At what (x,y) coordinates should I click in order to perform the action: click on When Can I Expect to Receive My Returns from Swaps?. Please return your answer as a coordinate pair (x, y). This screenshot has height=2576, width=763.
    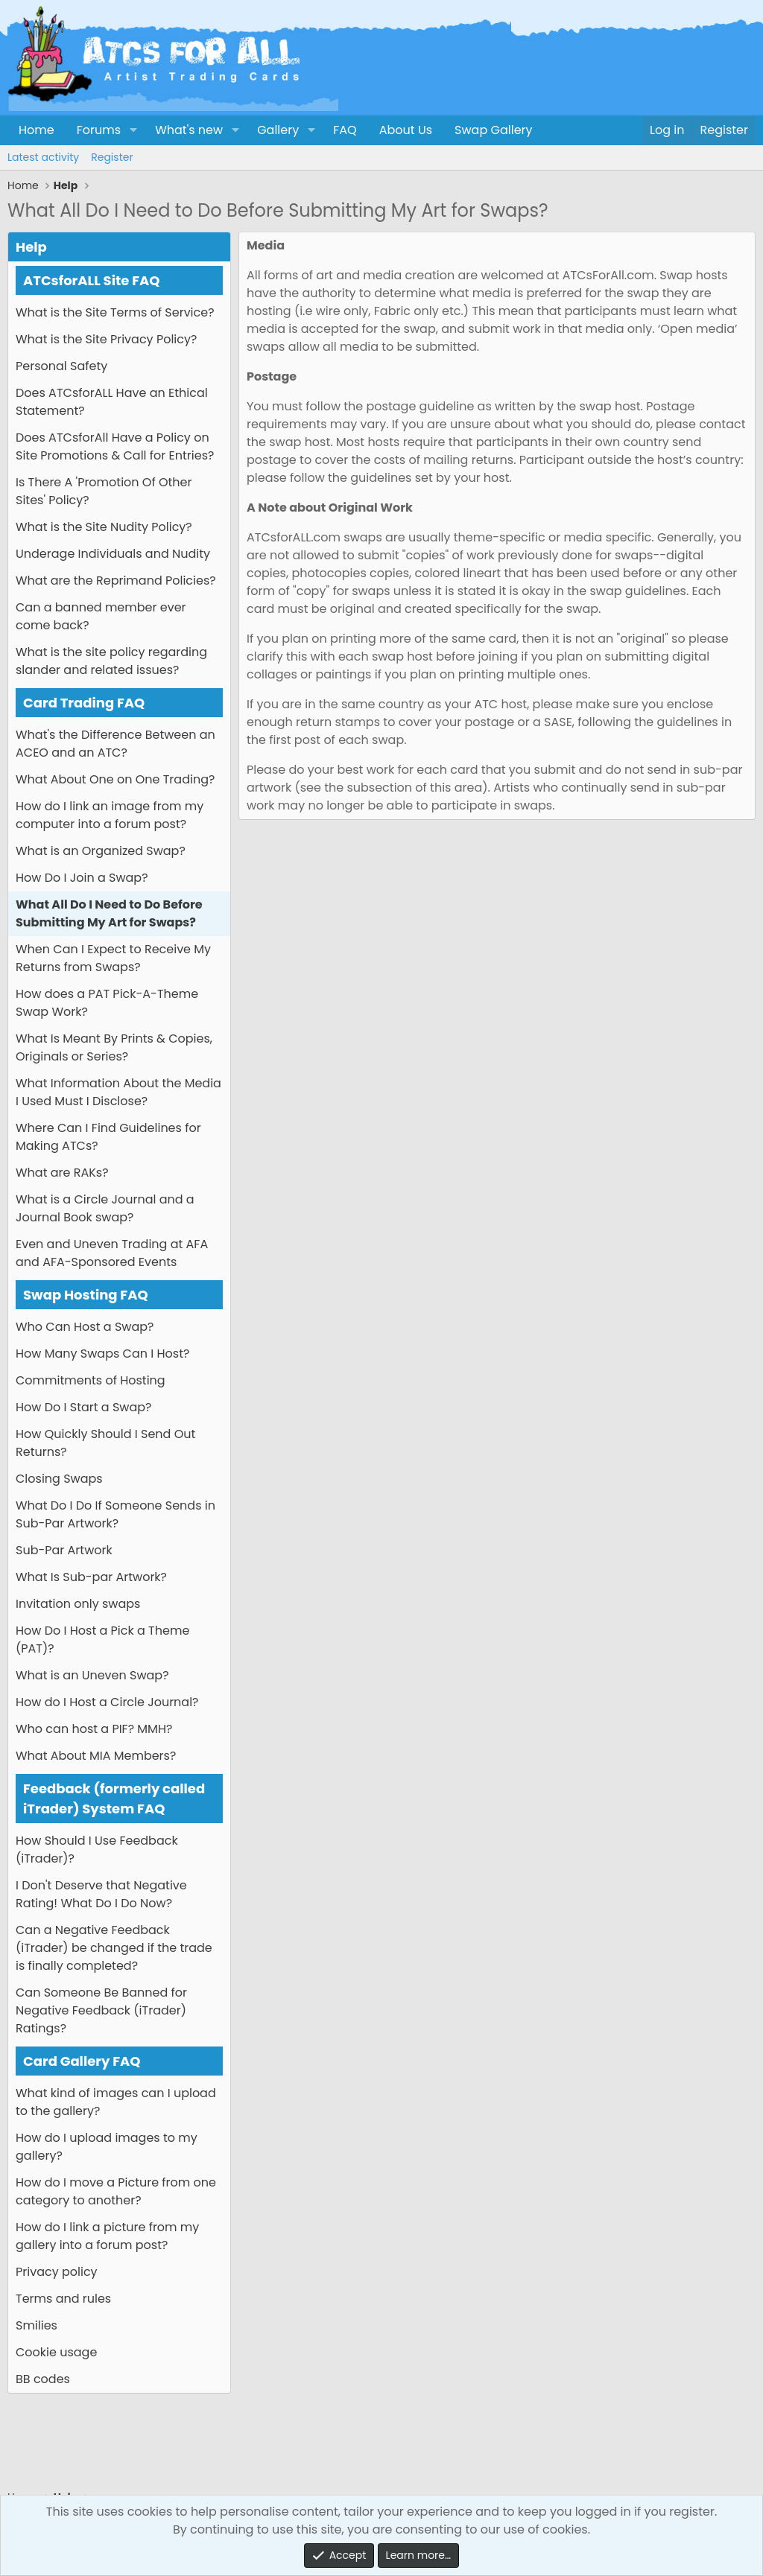
    Looking at the image, I should click on (113, 958).